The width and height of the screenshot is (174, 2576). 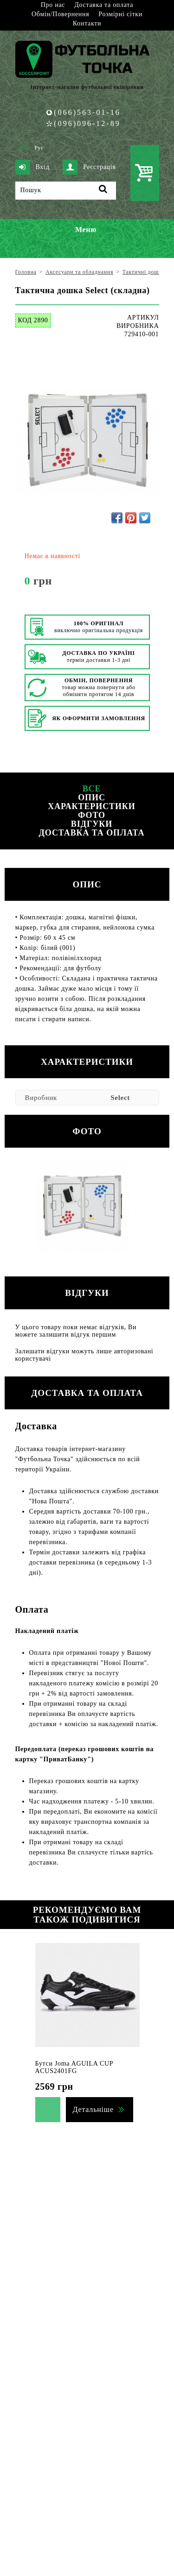 I want to click on Укр, so click(x=25, y=148).